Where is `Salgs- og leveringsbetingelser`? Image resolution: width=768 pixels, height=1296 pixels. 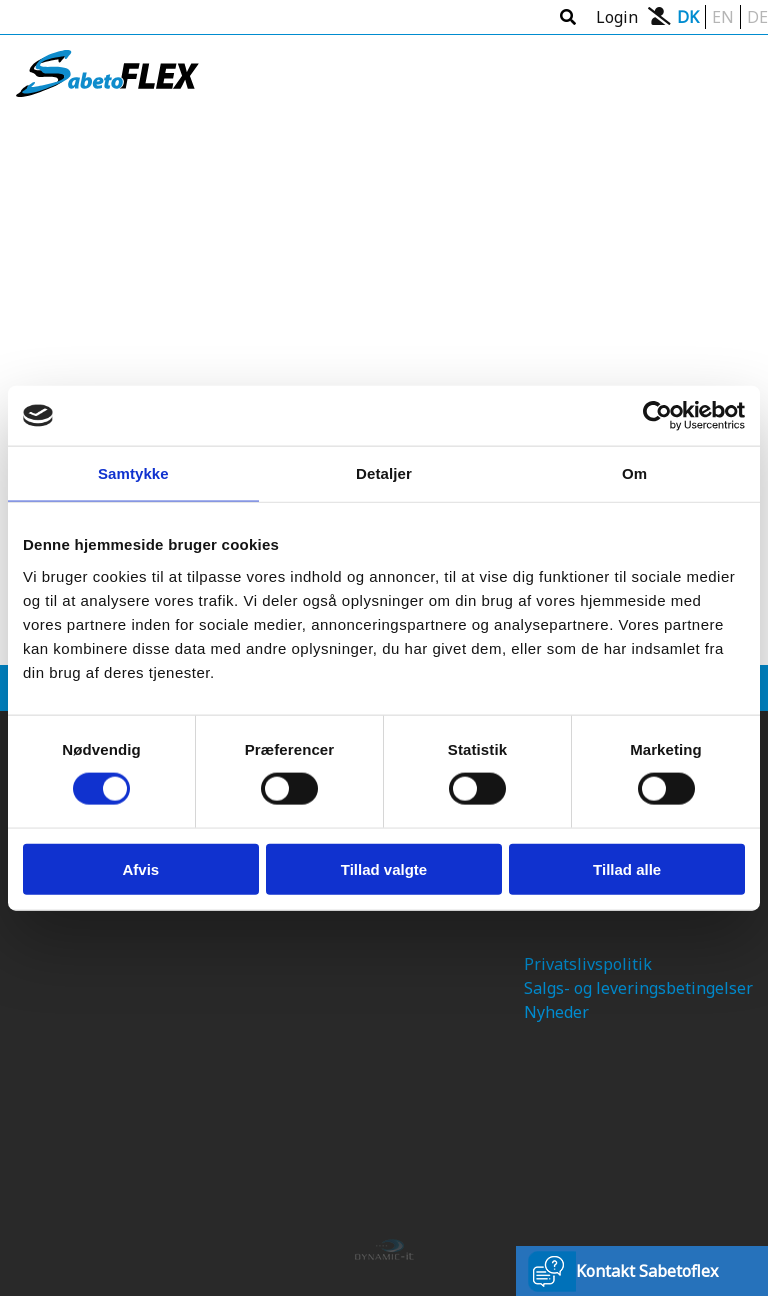
Salgs- og leveringsbetingelser is located at coordinates (638, 988).